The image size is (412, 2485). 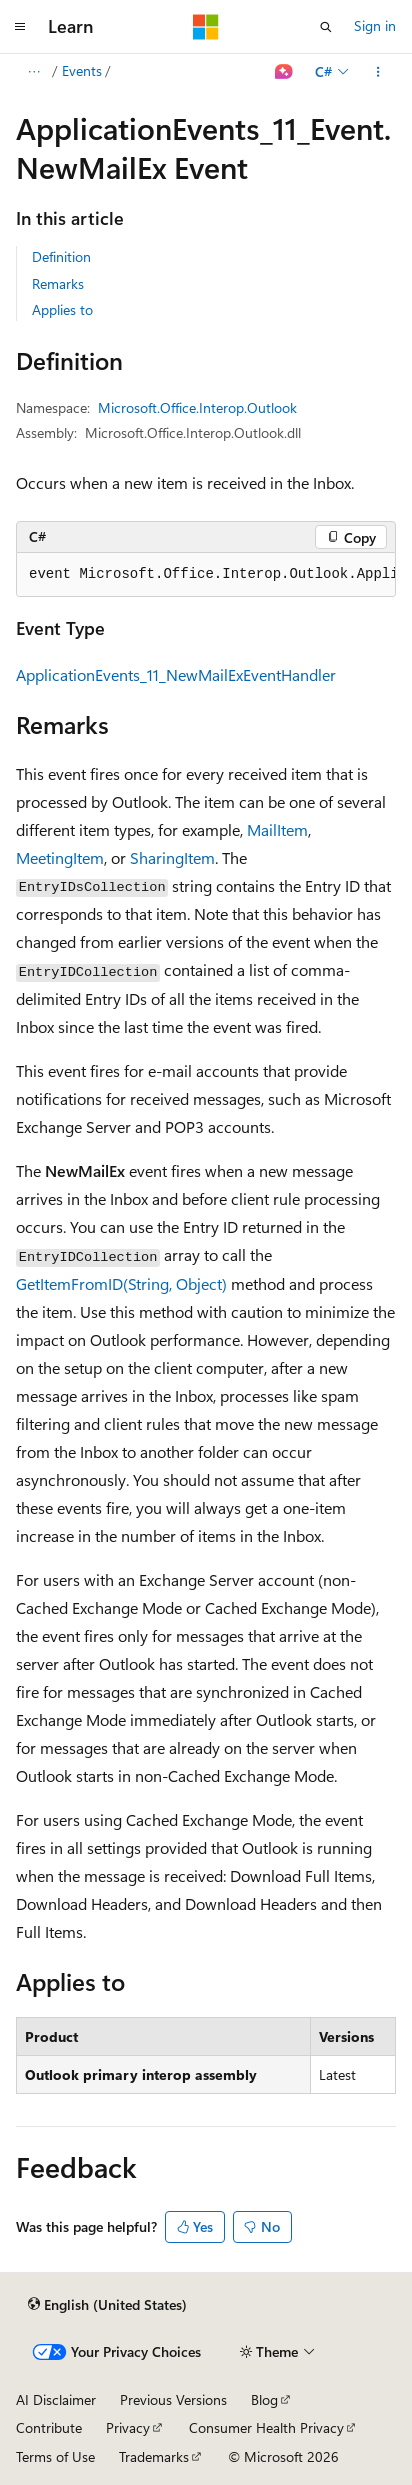 What do you see at coordinates (173, 2399) in the screenshot?
I see `Previous Versions` at bounding box center [173, 2399].